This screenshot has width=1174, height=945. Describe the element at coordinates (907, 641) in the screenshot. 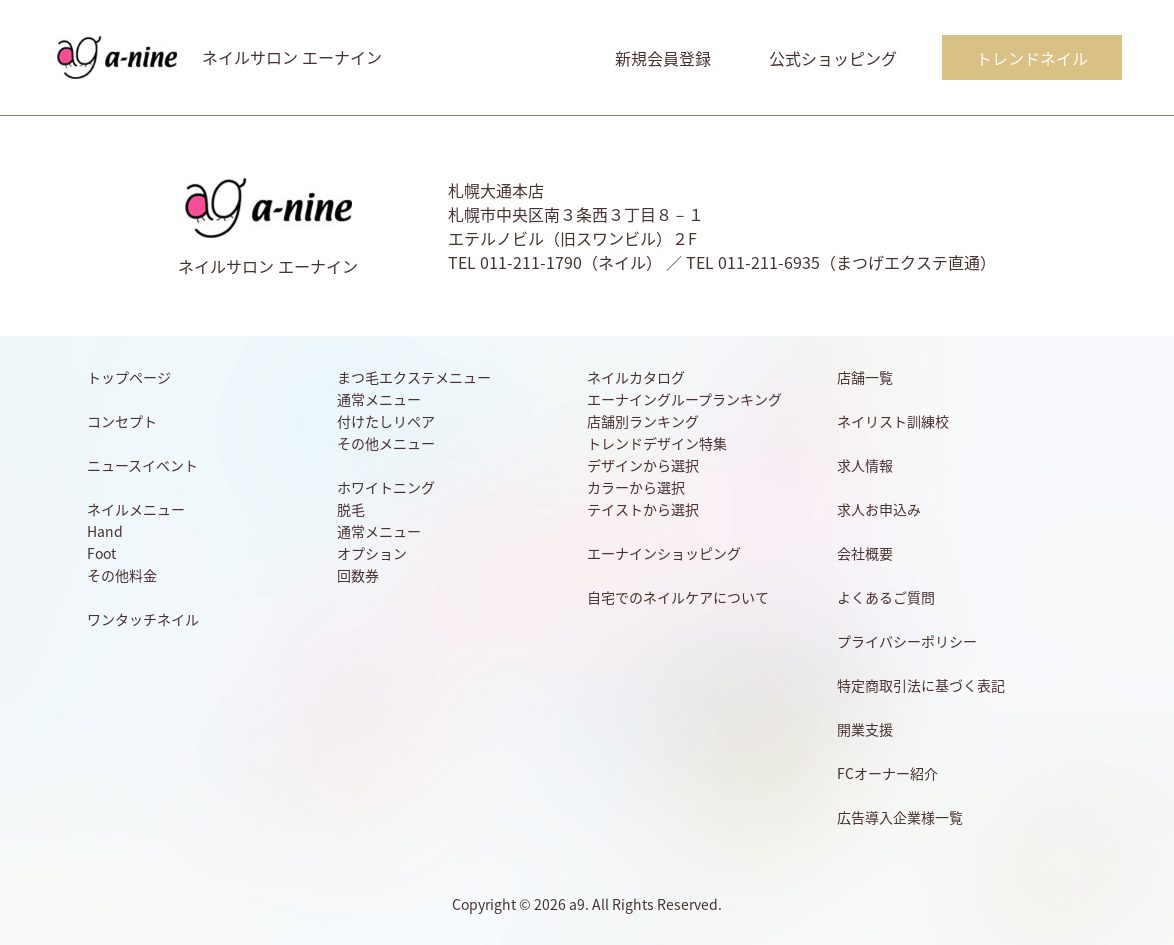

I see `プライバシーポリシー` at that location.